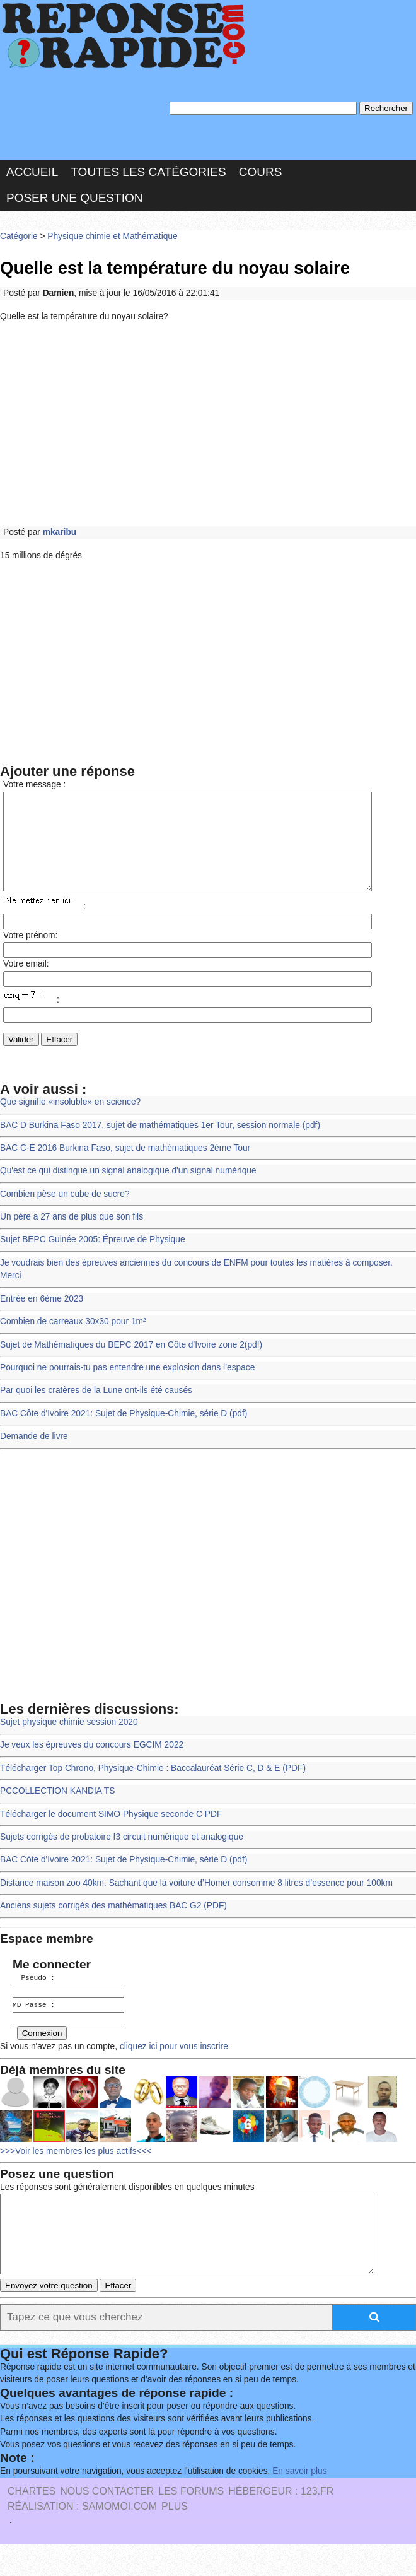 This screenshot has height=2576, width=416. I want to click on BAC C-E 2016 Burkina Faso, sujet de mathématiques 2ème Tour, so click(125, 1167).